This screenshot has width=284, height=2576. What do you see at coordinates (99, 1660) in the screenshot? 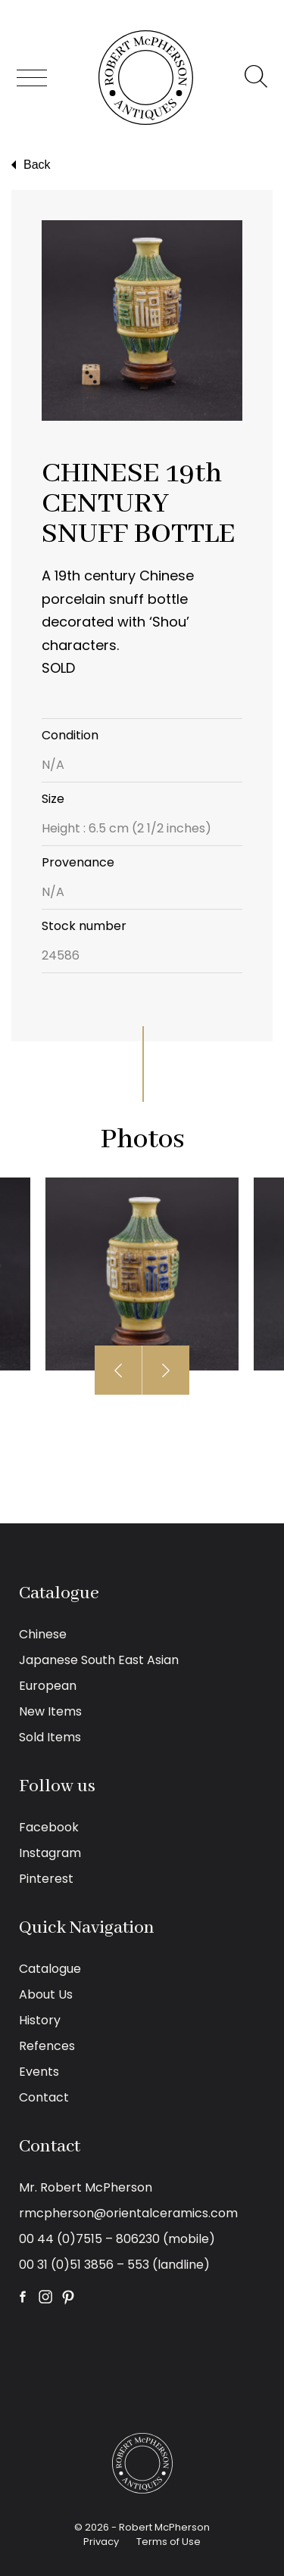
I see `Japanese South East Asian` at bounding box center [99, 1660].